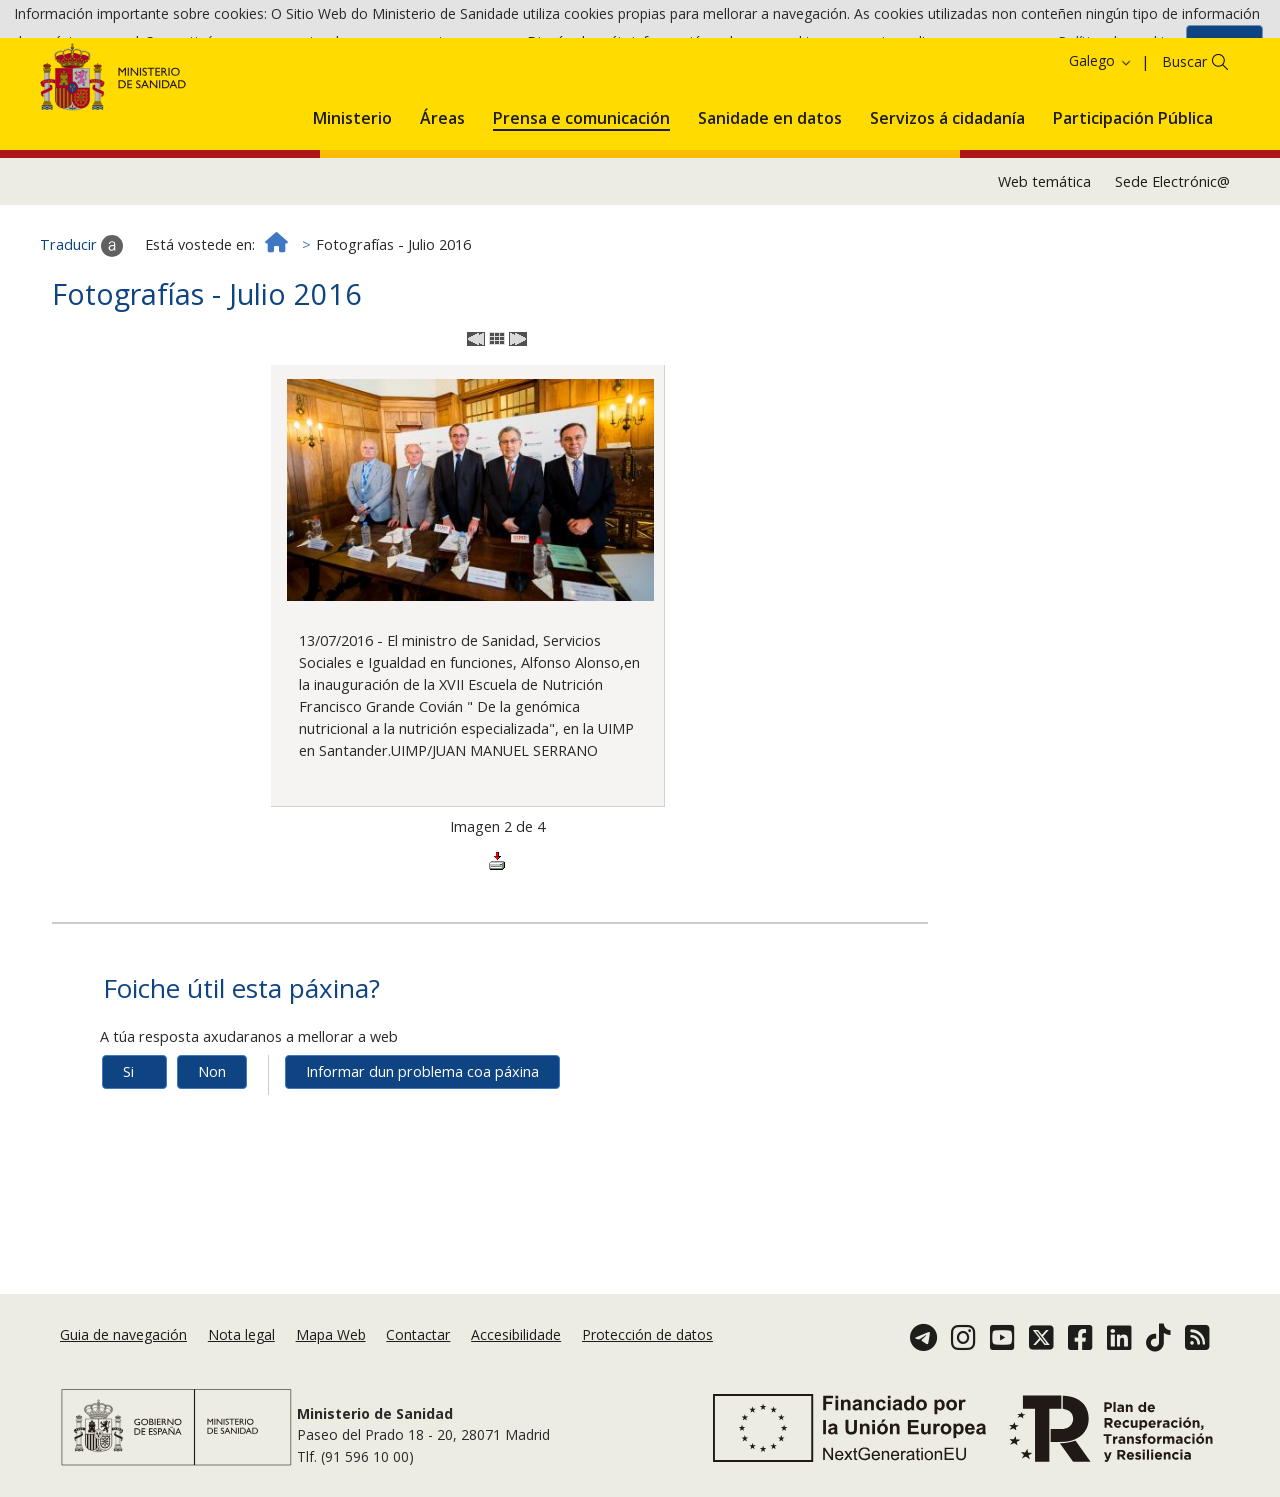  Describe the element at coordinates (1044, 254) in the screenshot. I see `Web temática` at that location.